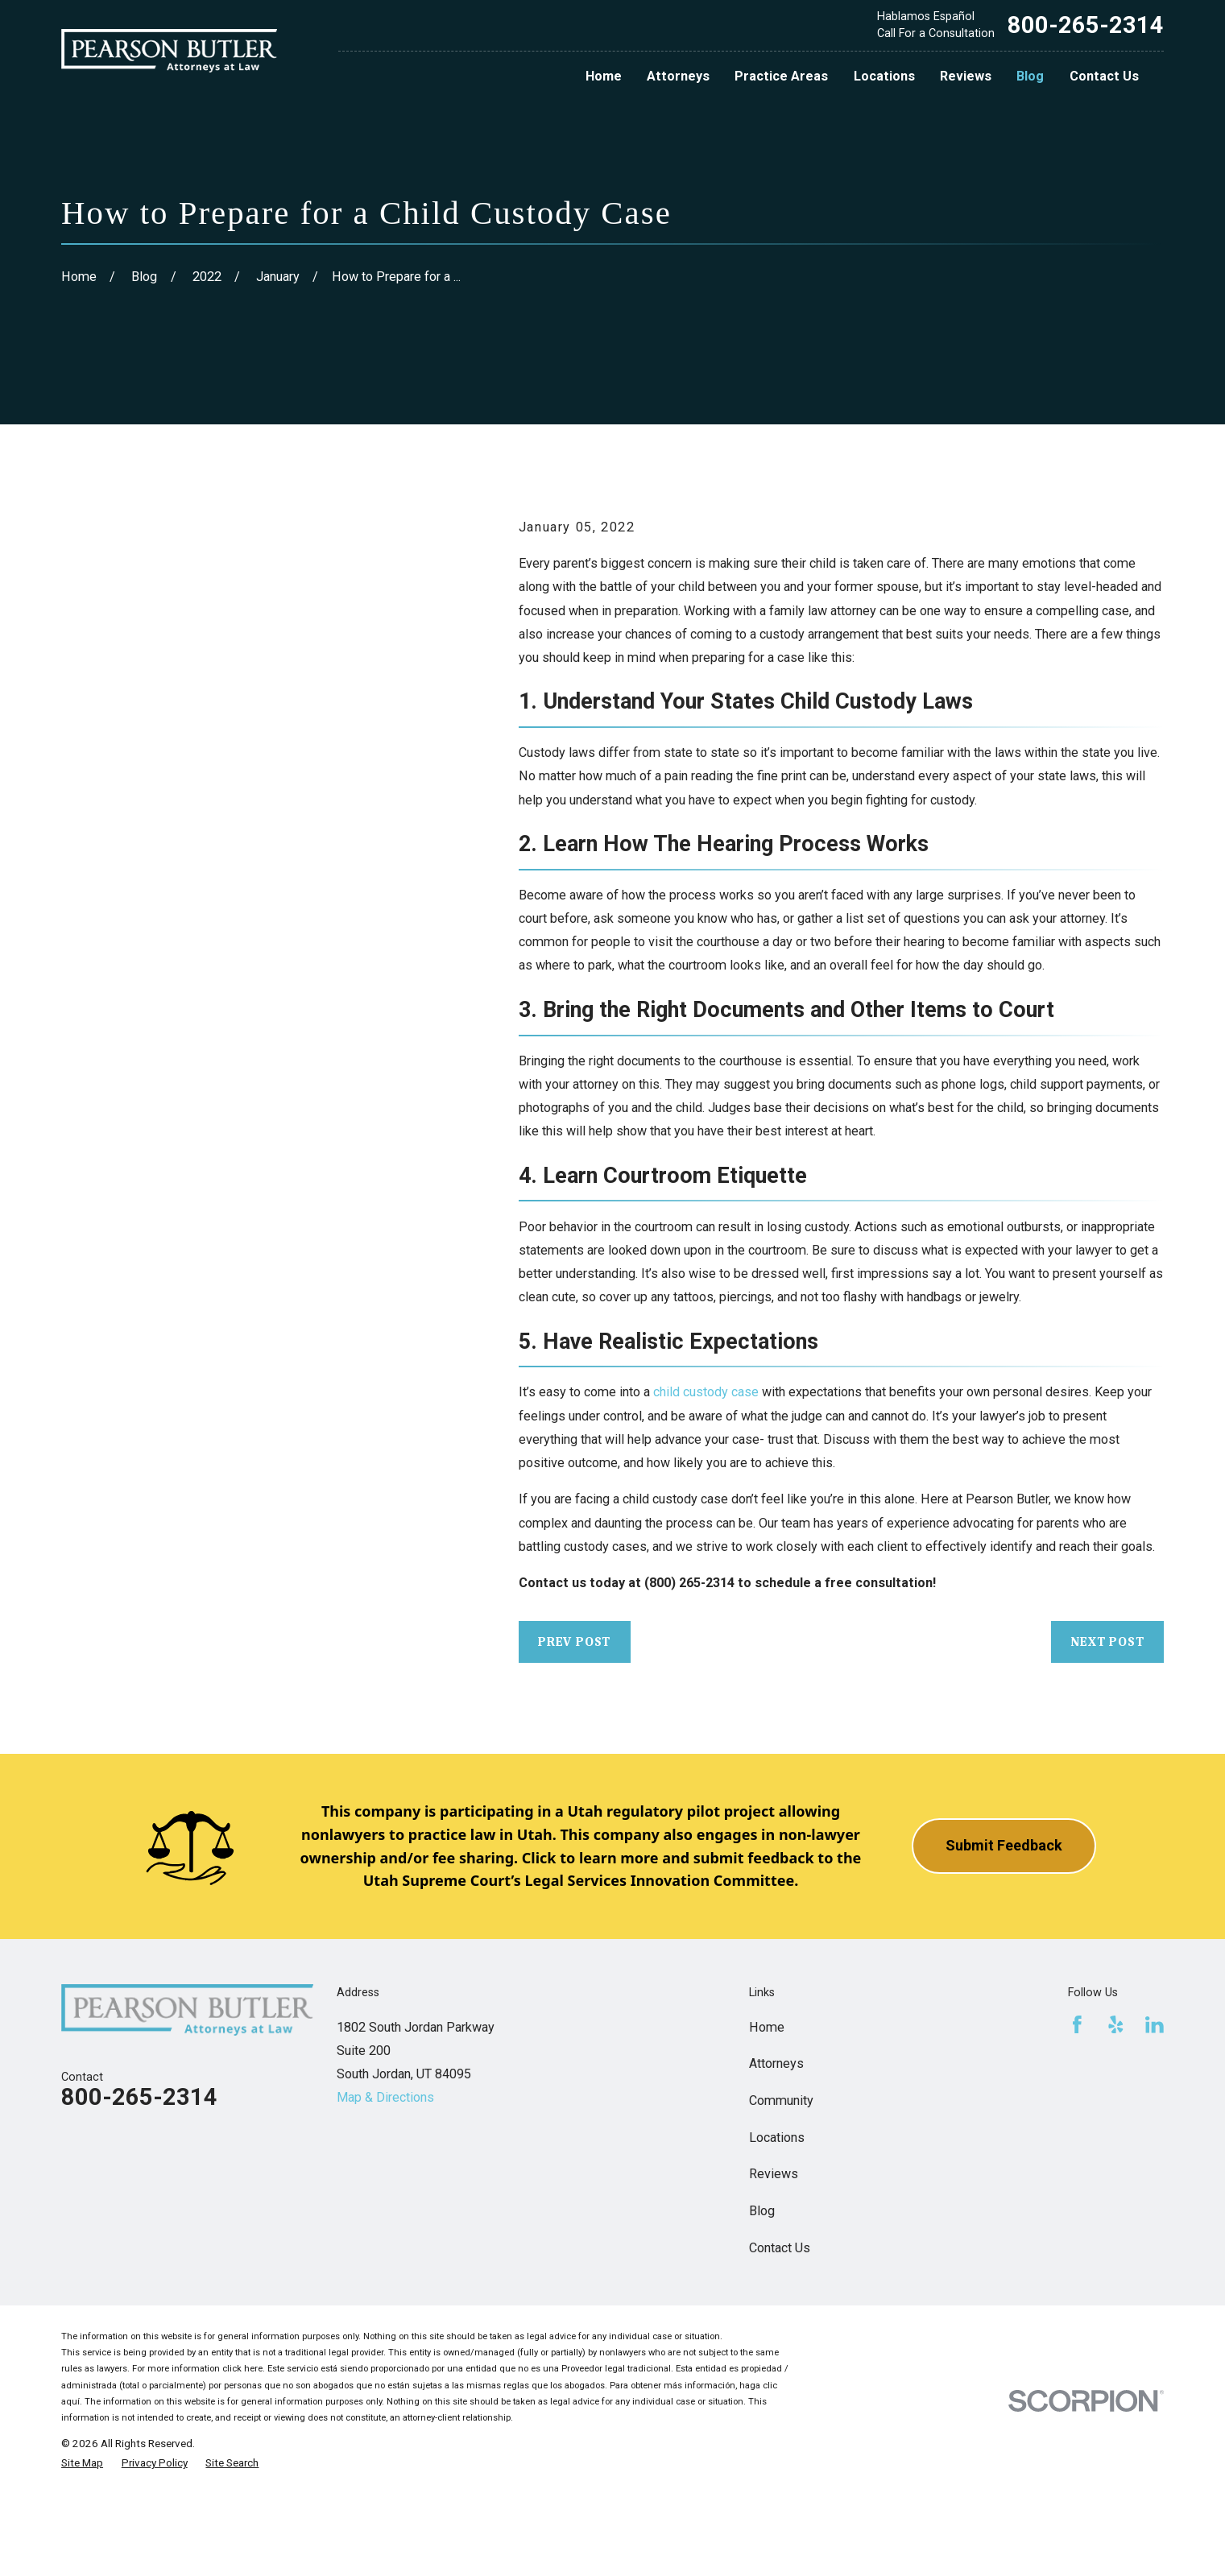 The width and height of the screenshot is (1225, 2576). Describe the element at coordinates (884, 76) in the screenshot. I see `Locations [menuitem]` at that location.